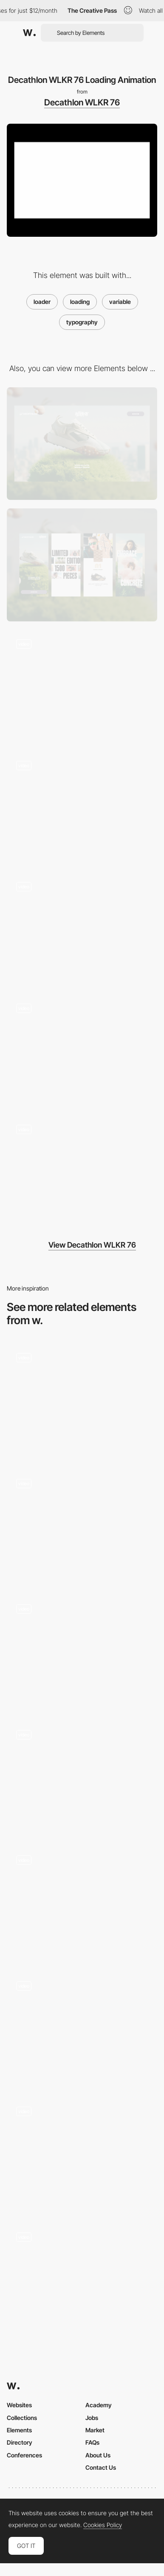 This screenshot has width=164, height=2576. What do you see at coordinates (100, 2467) in the screenshot?
I see `Contact Us` at bounding box center [100, 2467].